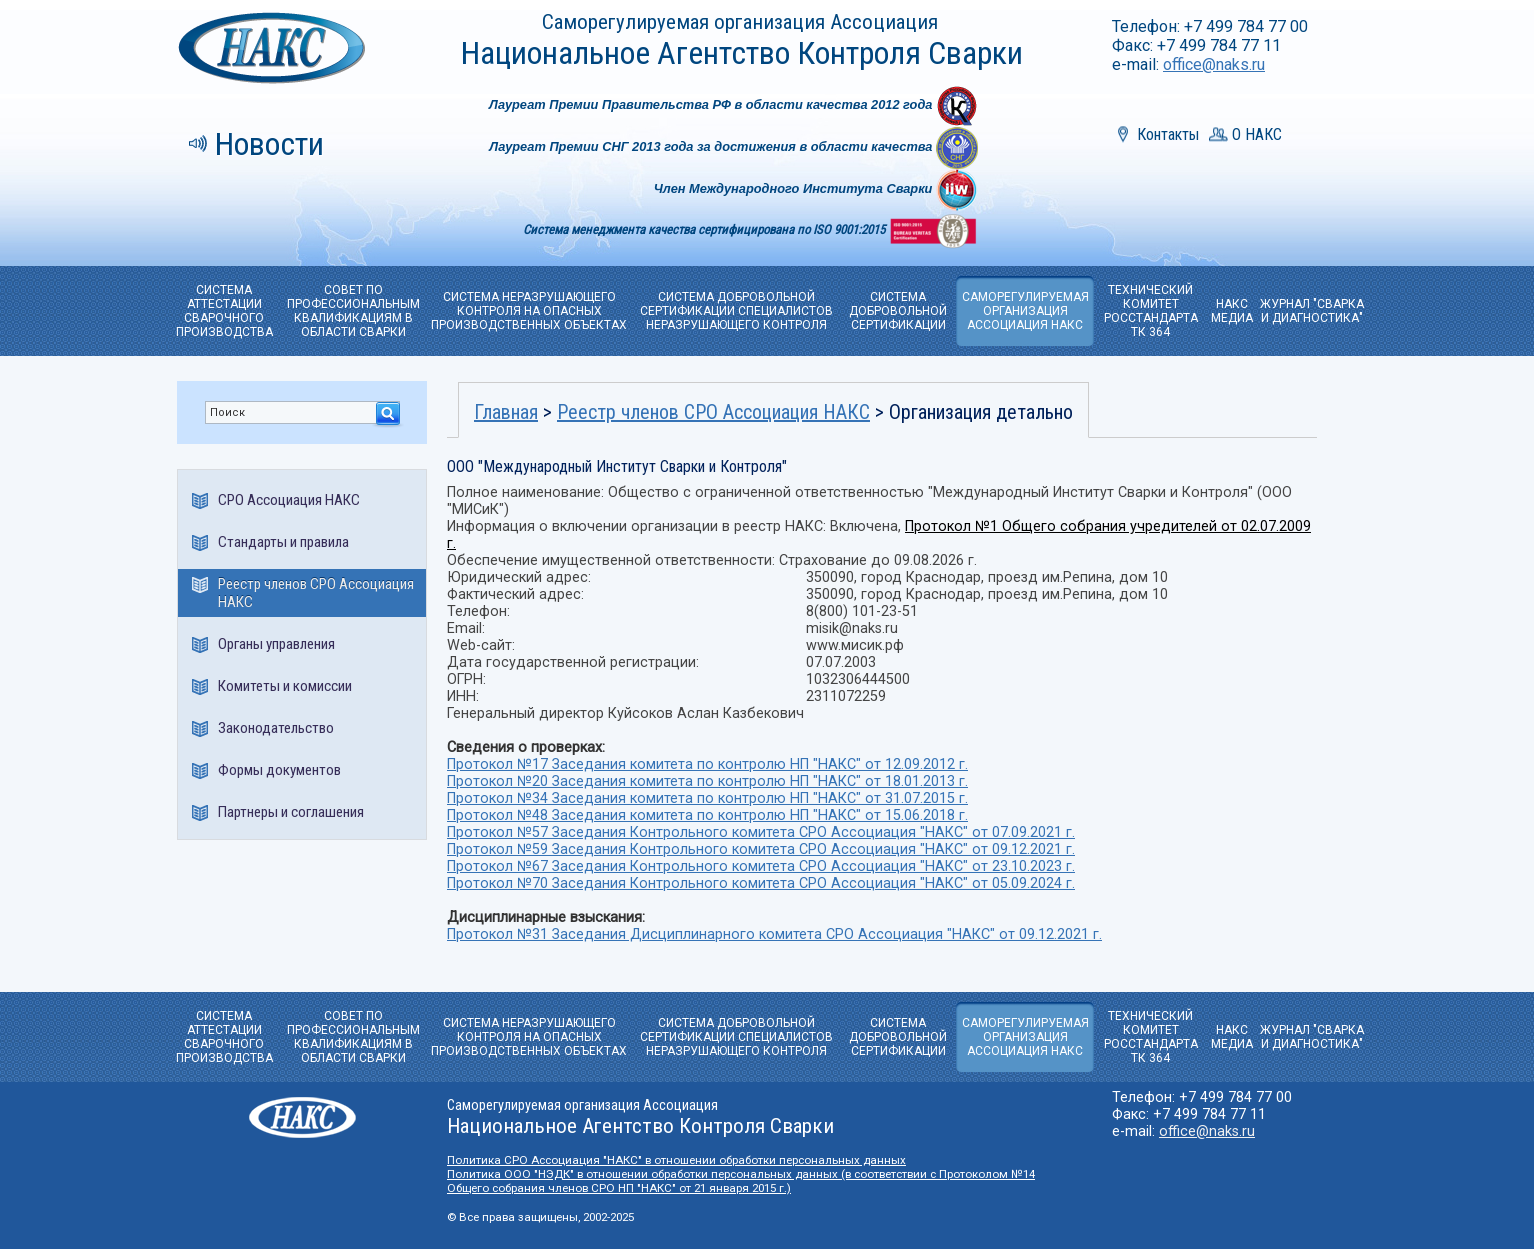  I want to click on Протокол №20 Заседания комитета по контролю НП "НАКС" от 18.01.2013 г., so click(707, 781).